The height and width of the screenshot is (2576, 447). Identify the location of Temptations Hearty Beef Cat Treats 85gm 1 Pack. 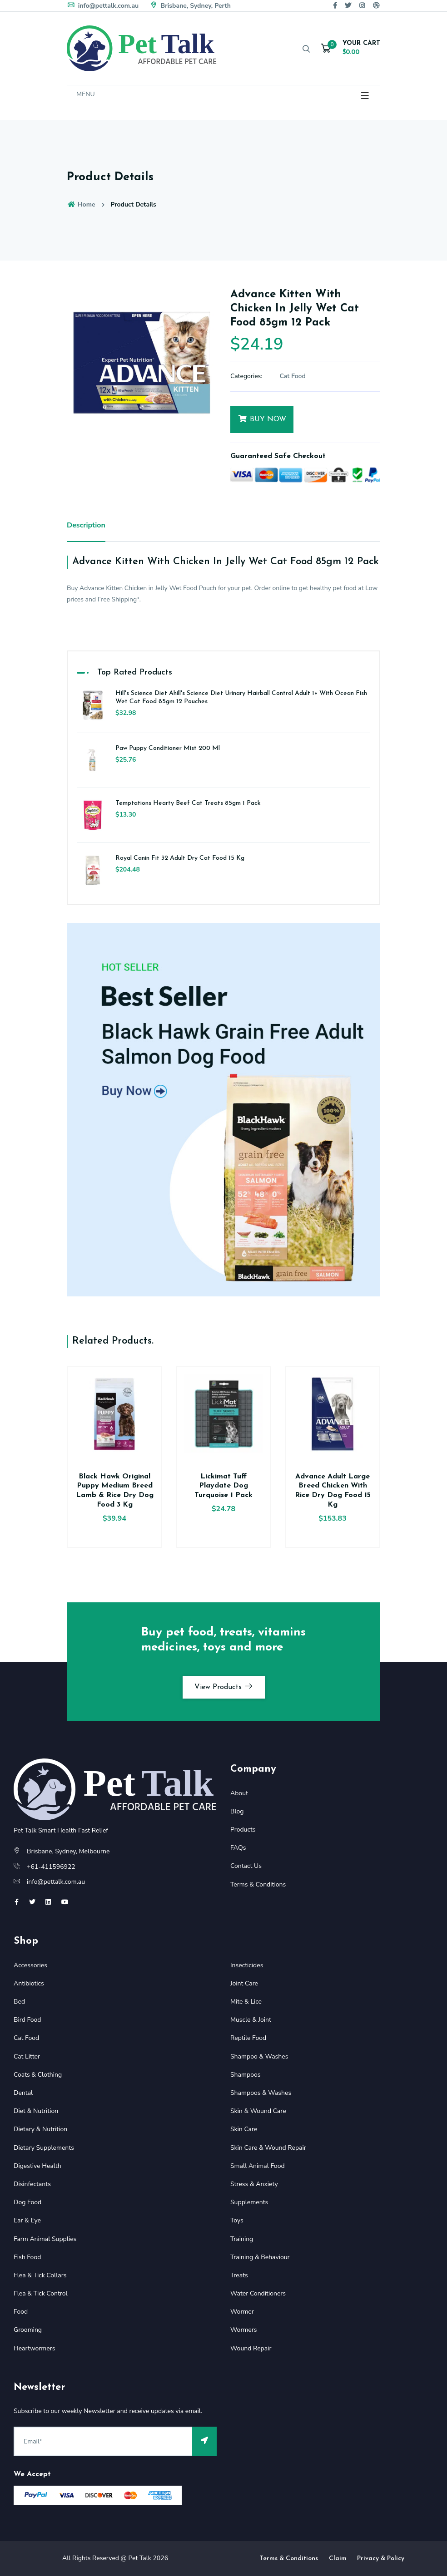
(188, 803).